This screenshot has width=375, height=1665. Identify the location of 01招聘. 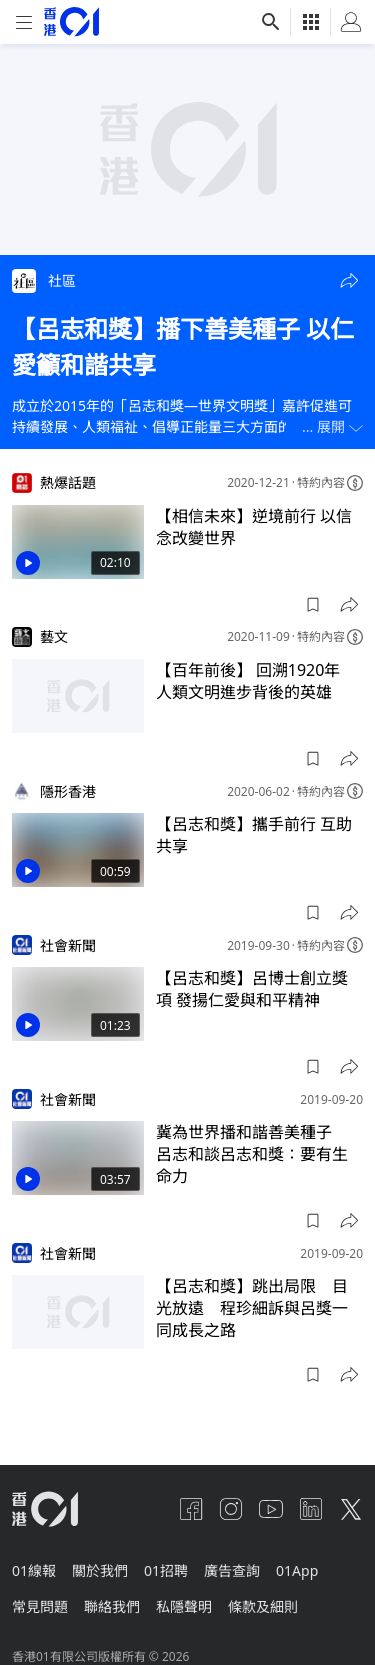
(166, 1570).